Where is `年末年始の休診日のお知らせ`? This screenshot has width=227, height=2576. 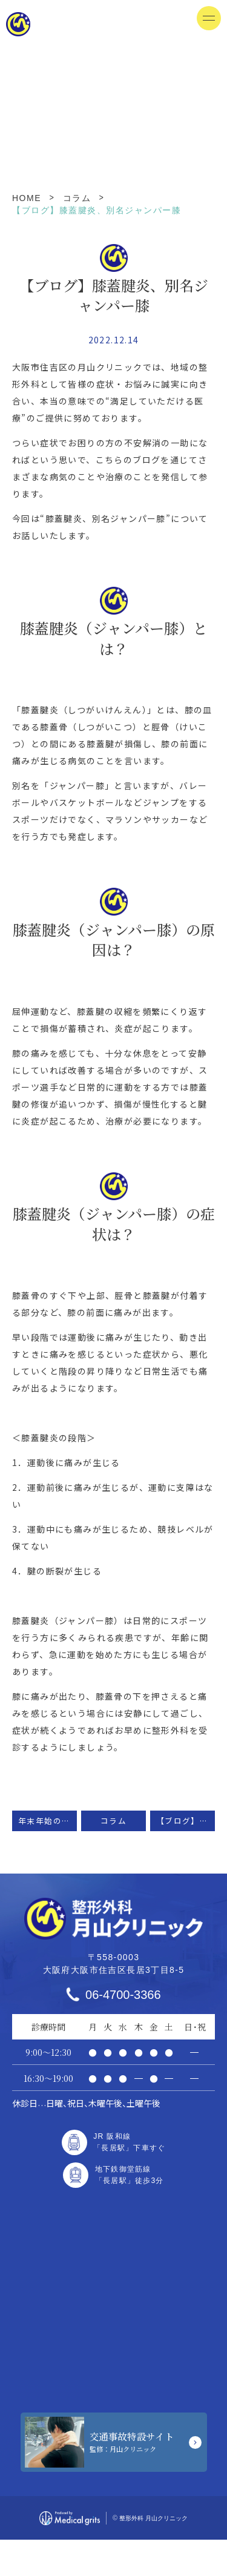 年末年始の休診日のお知らせ is located at coordinates (47, 1820).